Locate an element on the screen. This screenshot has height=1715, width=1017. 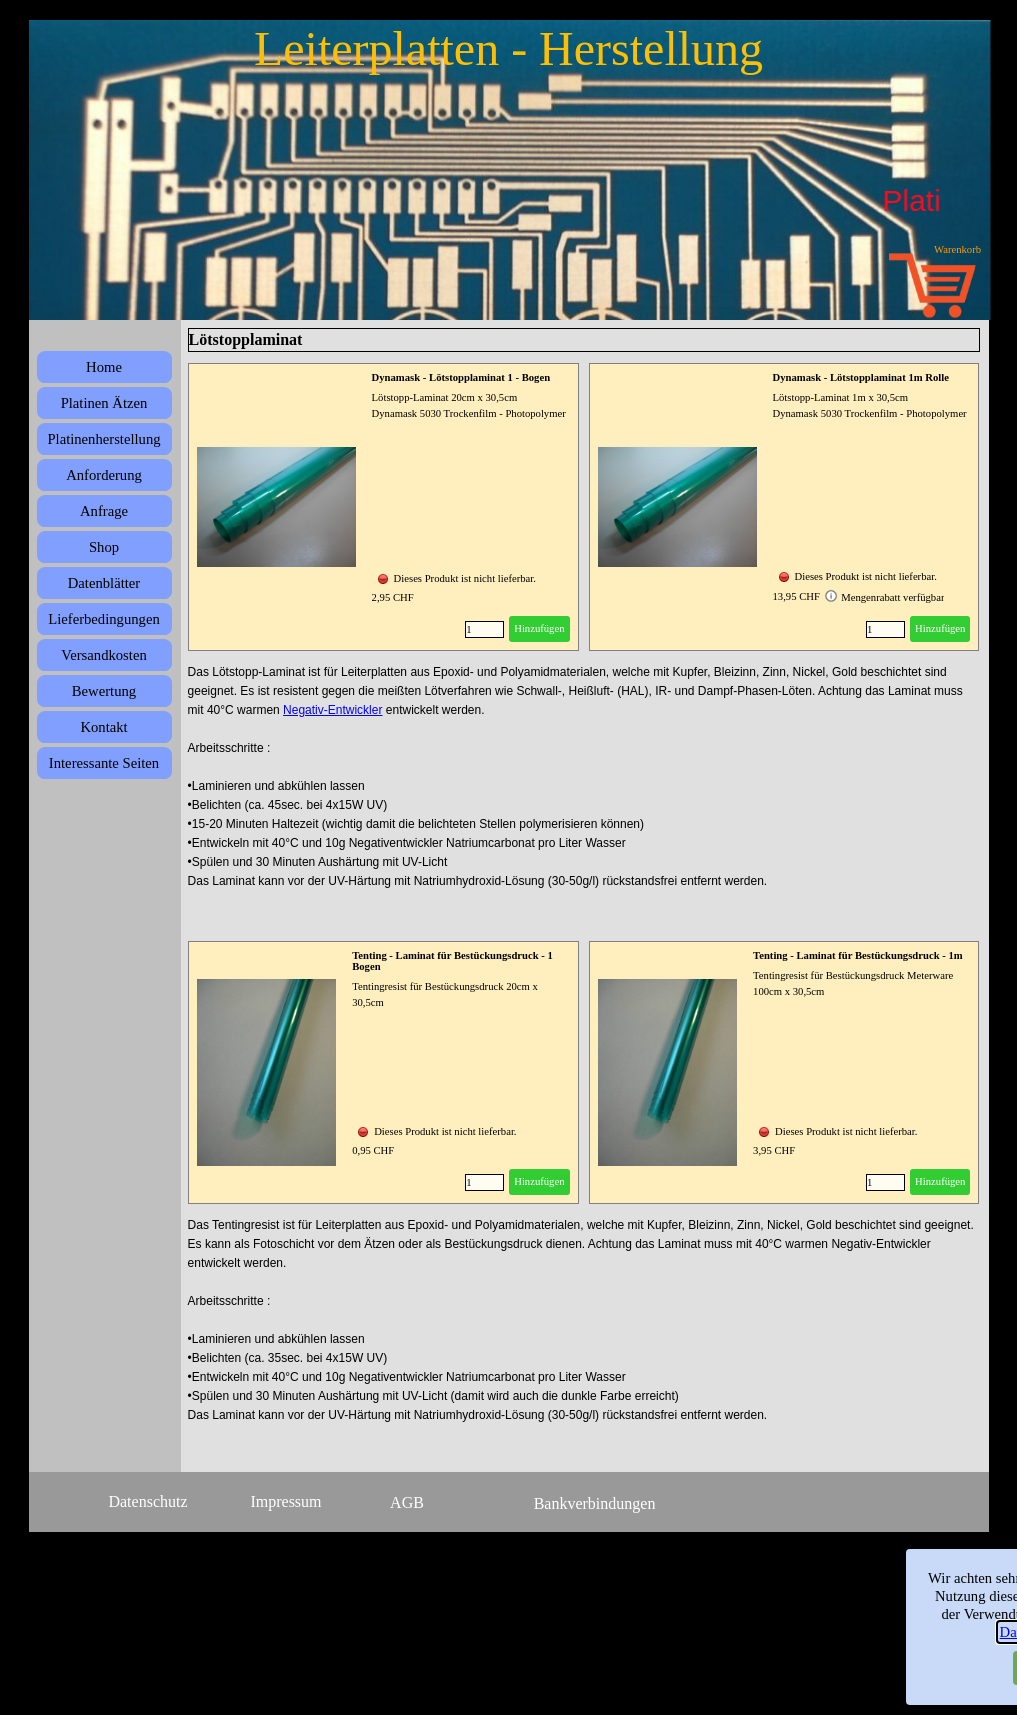
Home is located at coordinates (104, 367).